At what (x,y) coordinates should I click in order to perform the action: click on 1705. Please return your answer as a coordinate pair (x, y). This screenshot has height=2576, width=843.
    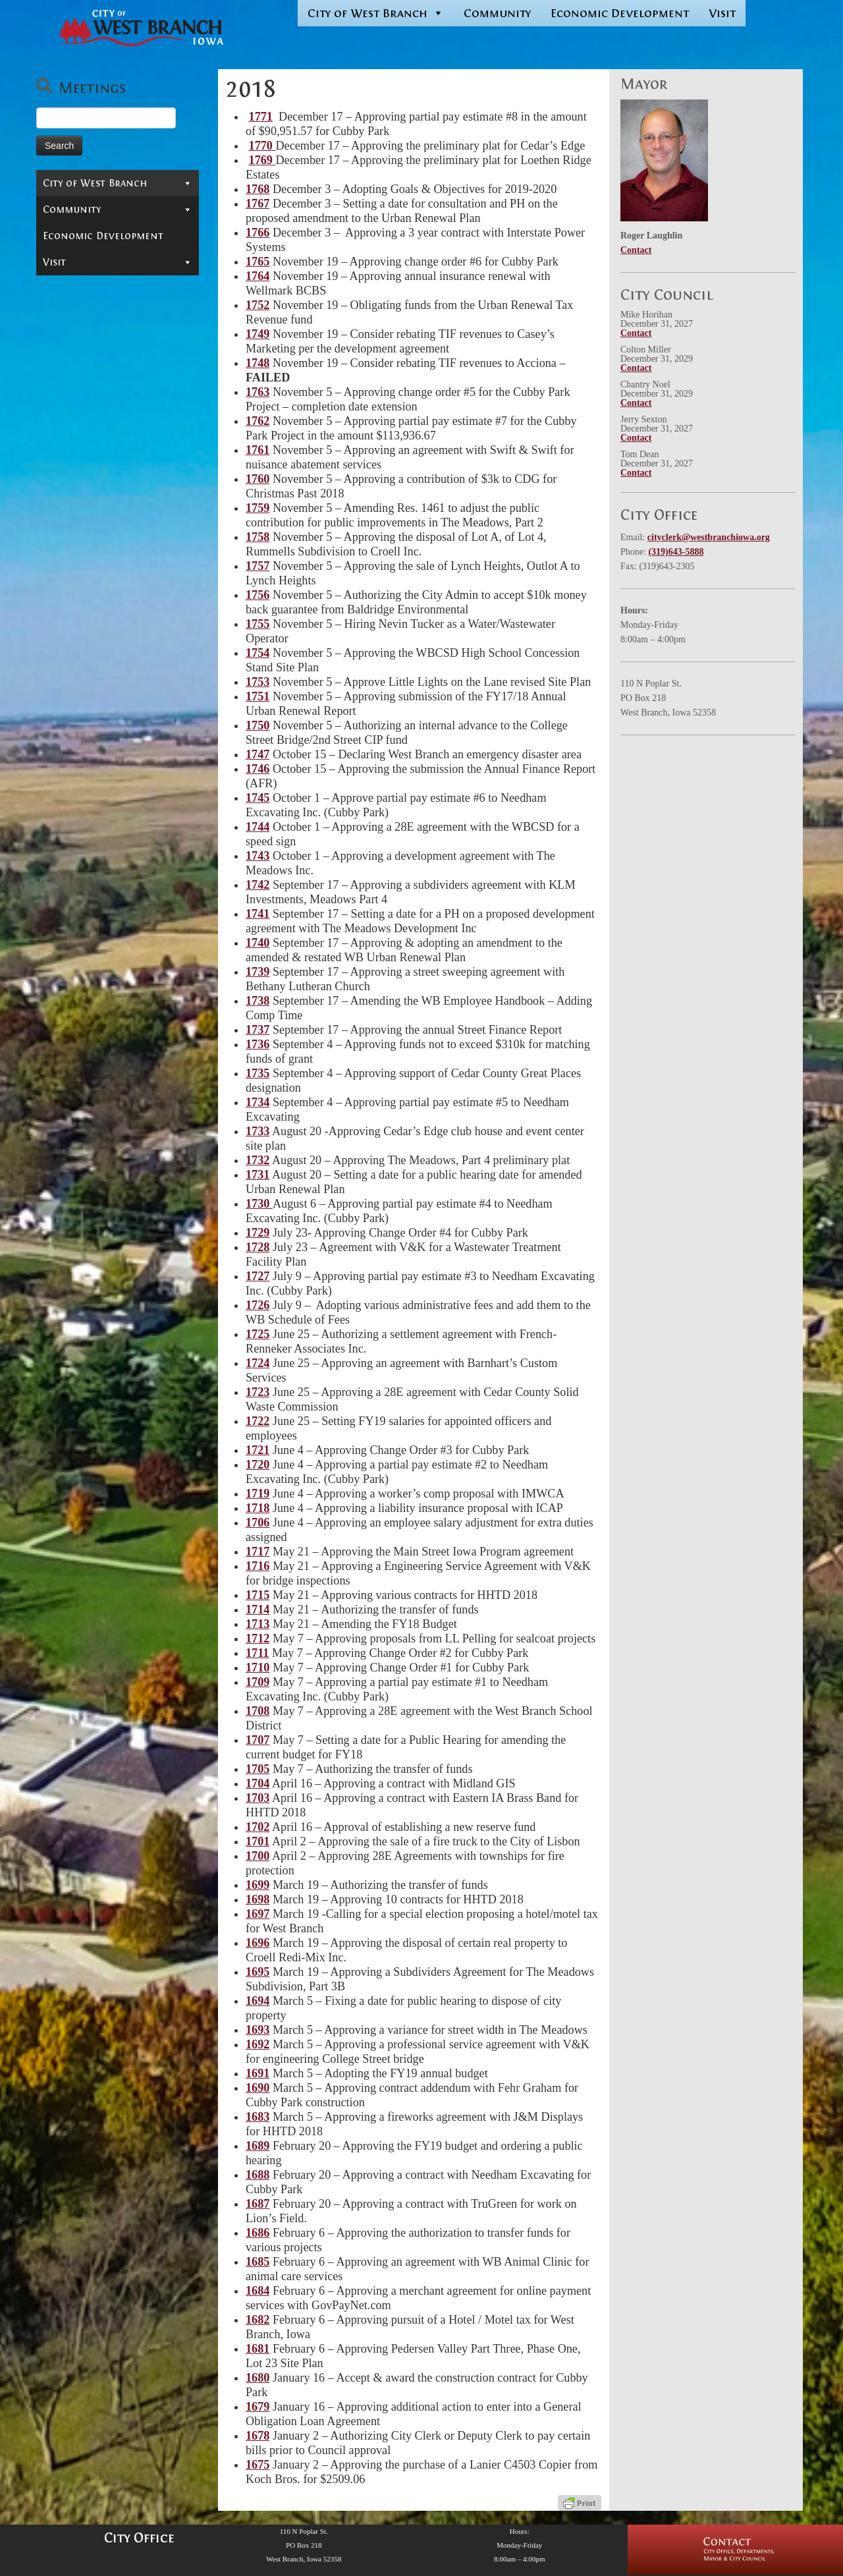
    Looking at the image, I should click on (257, 1769).